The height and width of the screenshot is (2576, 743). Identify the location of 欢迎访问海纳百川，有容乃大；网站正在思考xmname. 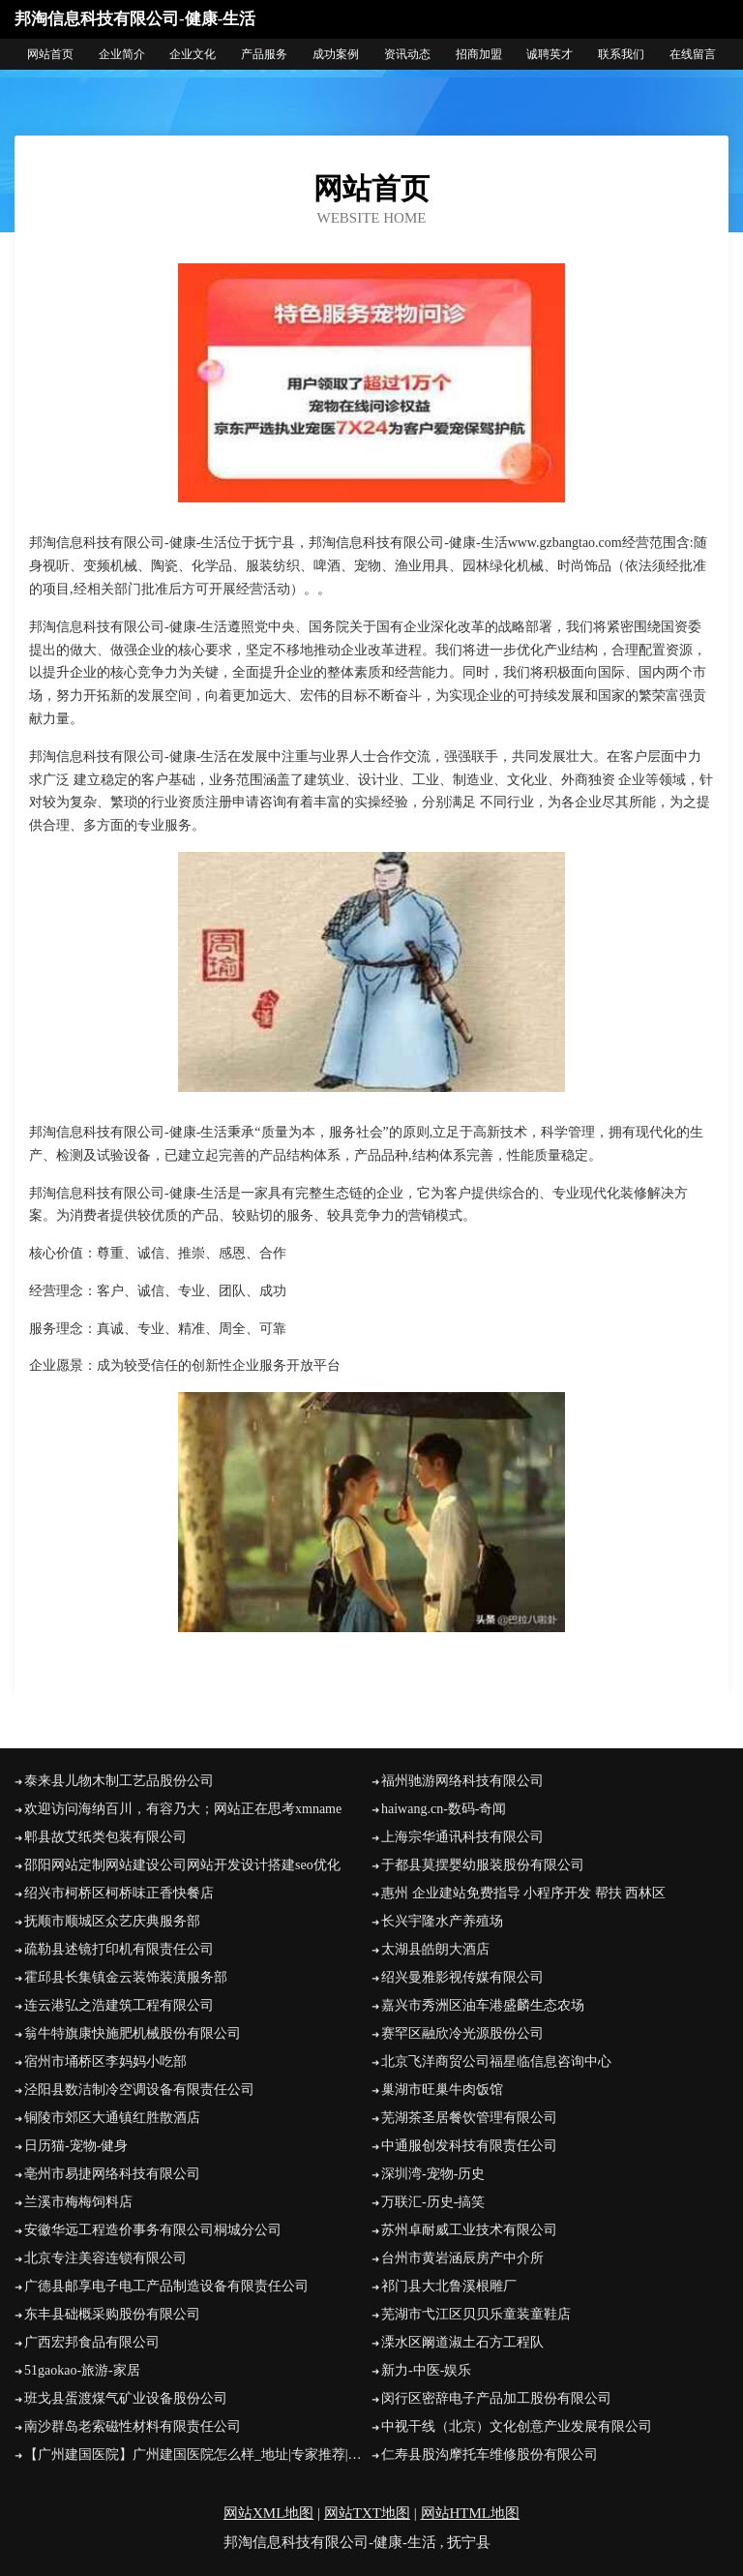
(183, 1809).